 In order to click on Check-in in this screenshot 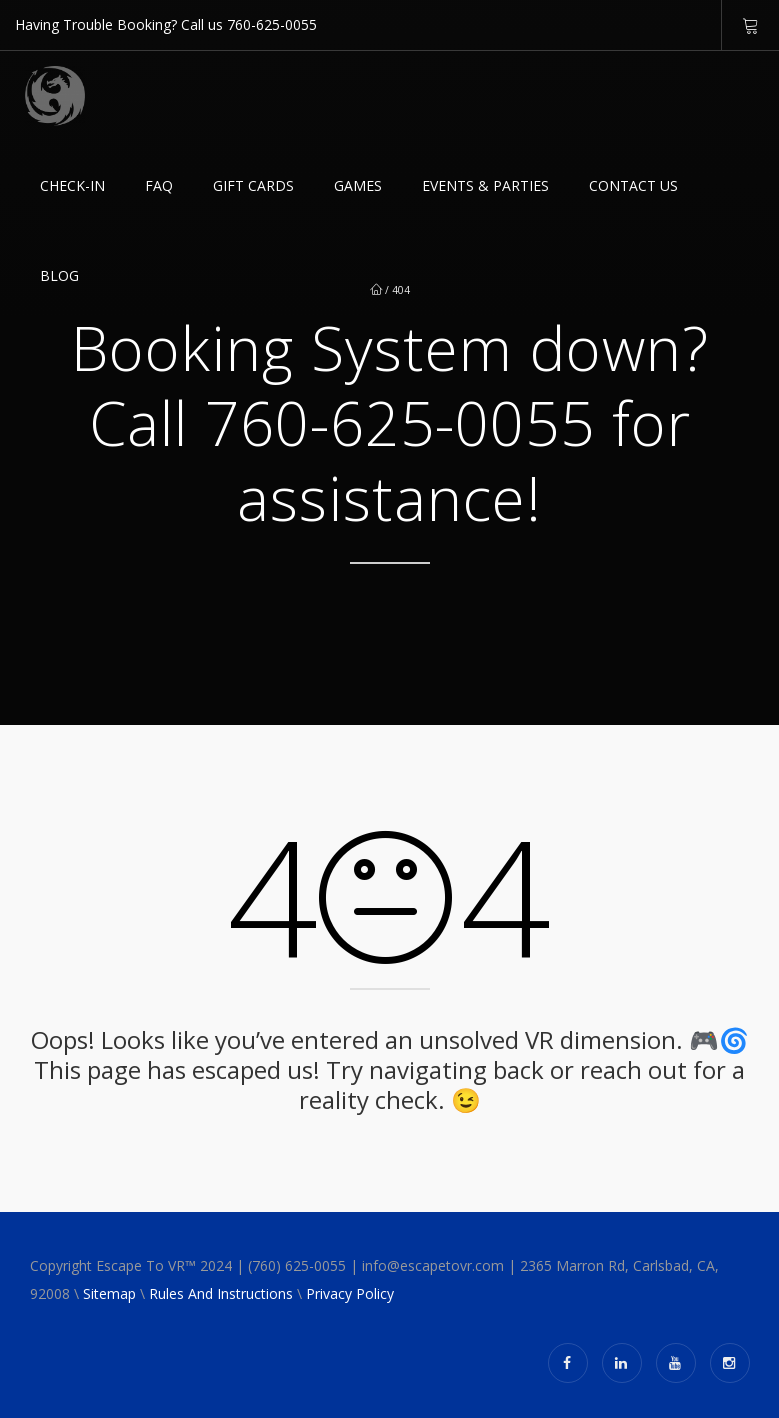, I will do `click(72, 185)`.